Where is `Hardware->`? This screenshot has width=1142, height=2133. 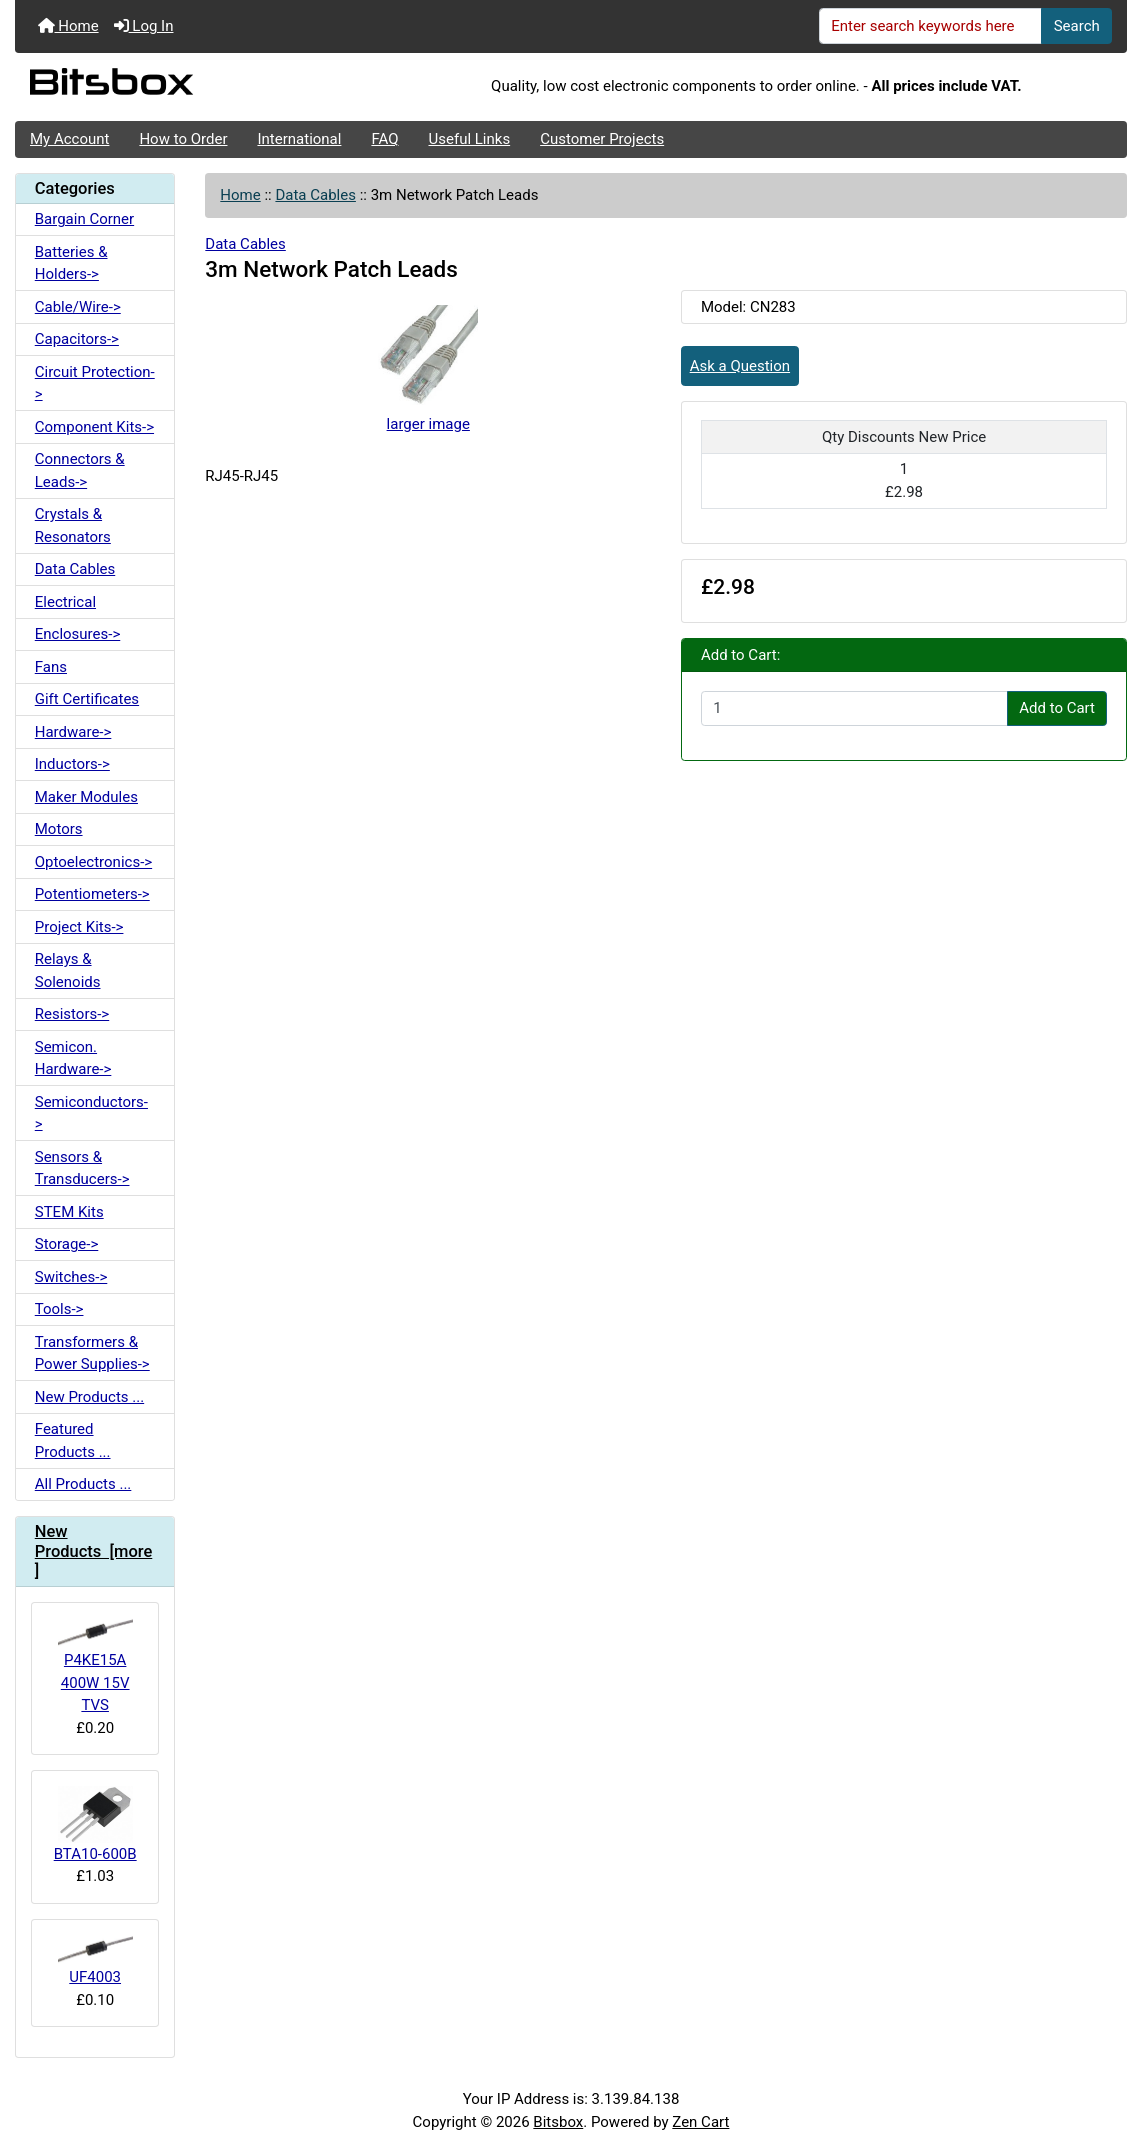 Hardware-> is located at coordinates (73, 732).